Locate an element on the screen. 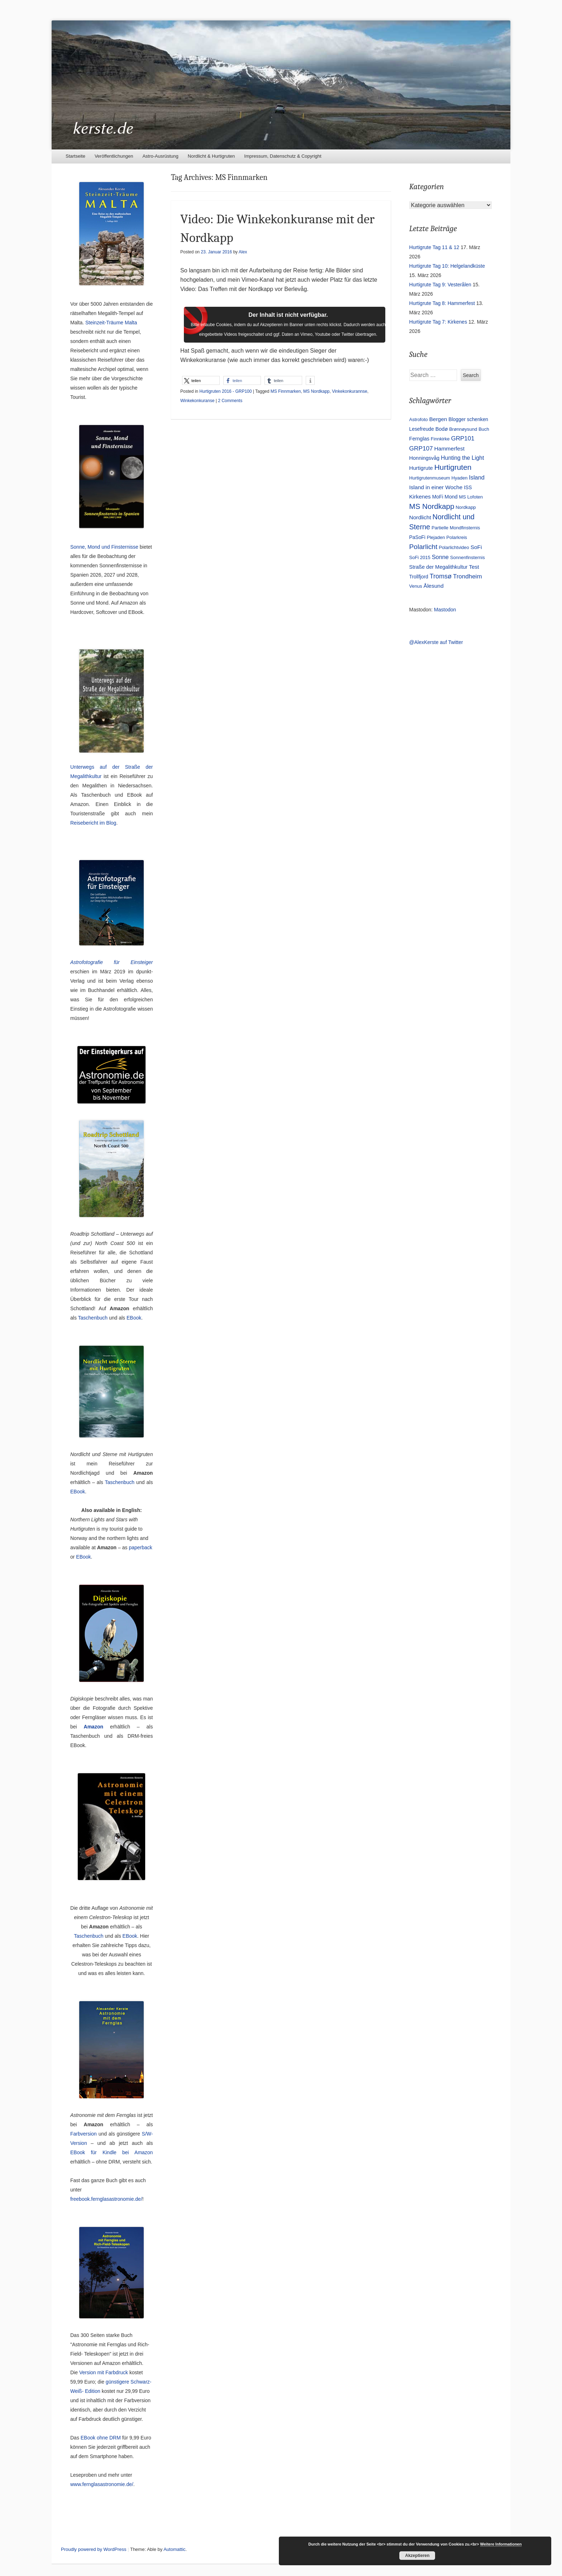  Honningsvåg [Honningsvåg (5 Einträge)] is located at coordinates (424, 458).